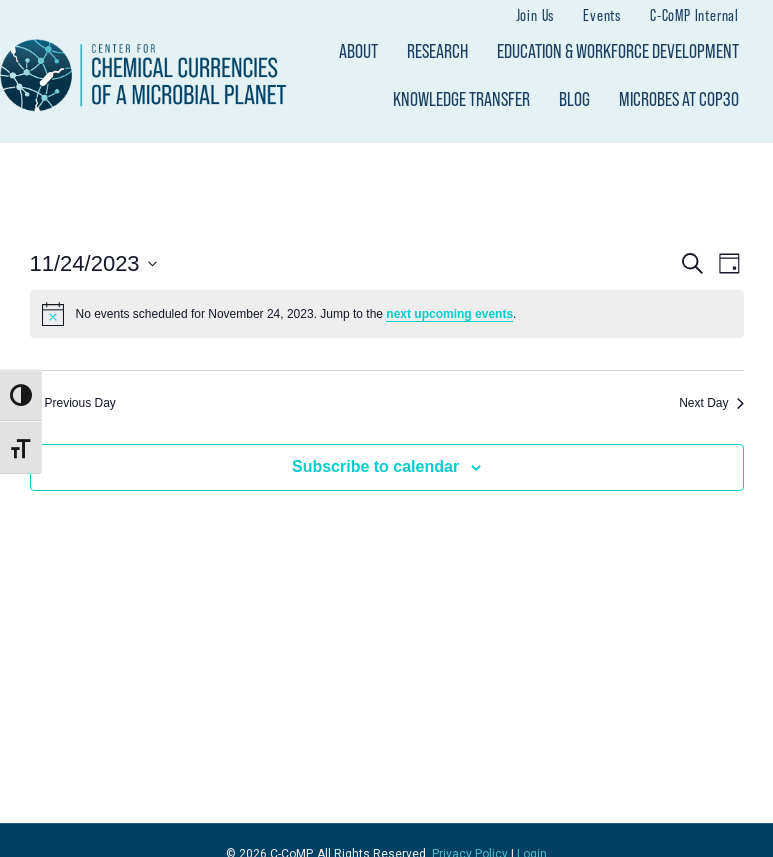 The image size is (773, 857). I want to click on Join Us, so click(535, 15).